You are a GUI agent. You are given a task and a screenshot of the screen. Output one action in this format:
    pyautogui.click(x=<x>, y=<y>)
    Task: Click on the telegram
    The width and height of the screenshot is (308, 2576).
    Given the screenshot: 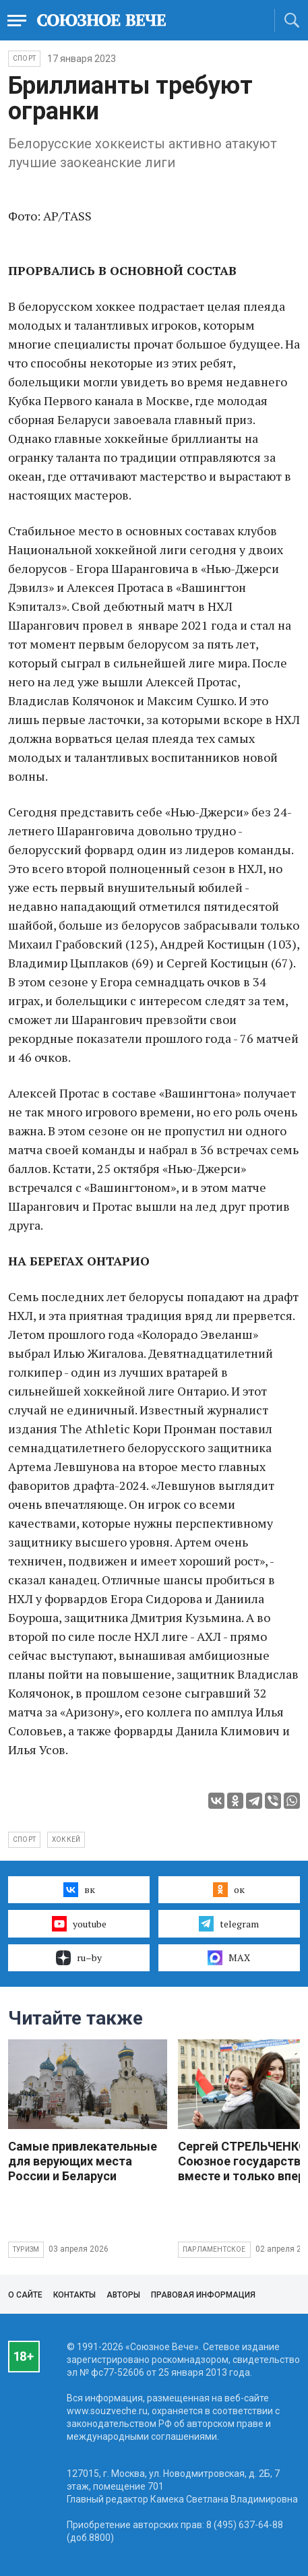 What is the action you would take?
    pyautogui.click(x=229, y=1923)
    